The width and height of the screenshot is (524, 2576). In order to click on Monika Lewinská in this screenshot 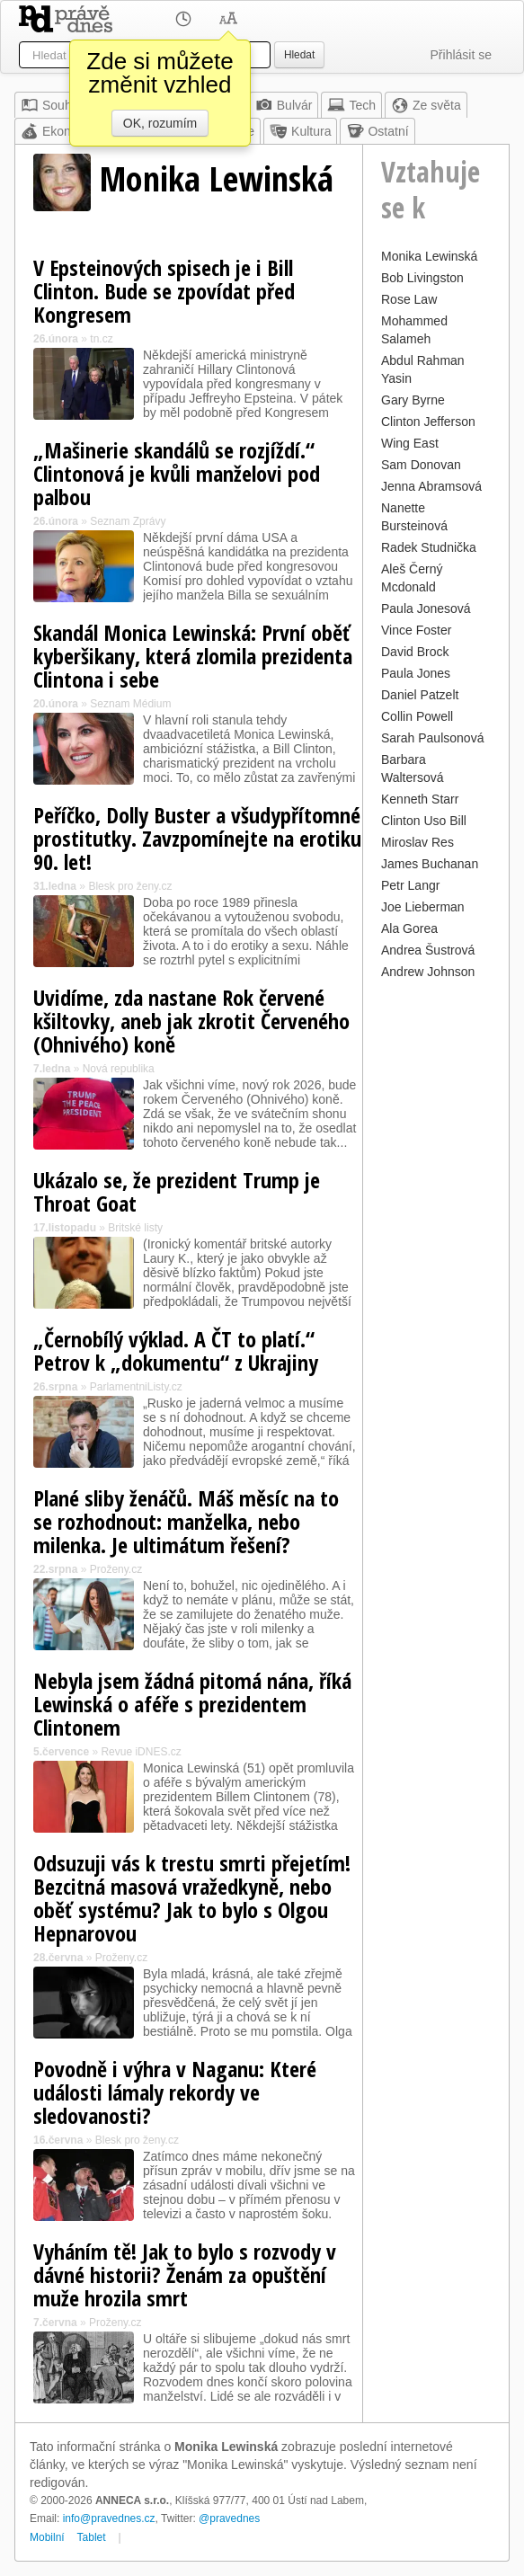, I will do `click(429, 256)`.